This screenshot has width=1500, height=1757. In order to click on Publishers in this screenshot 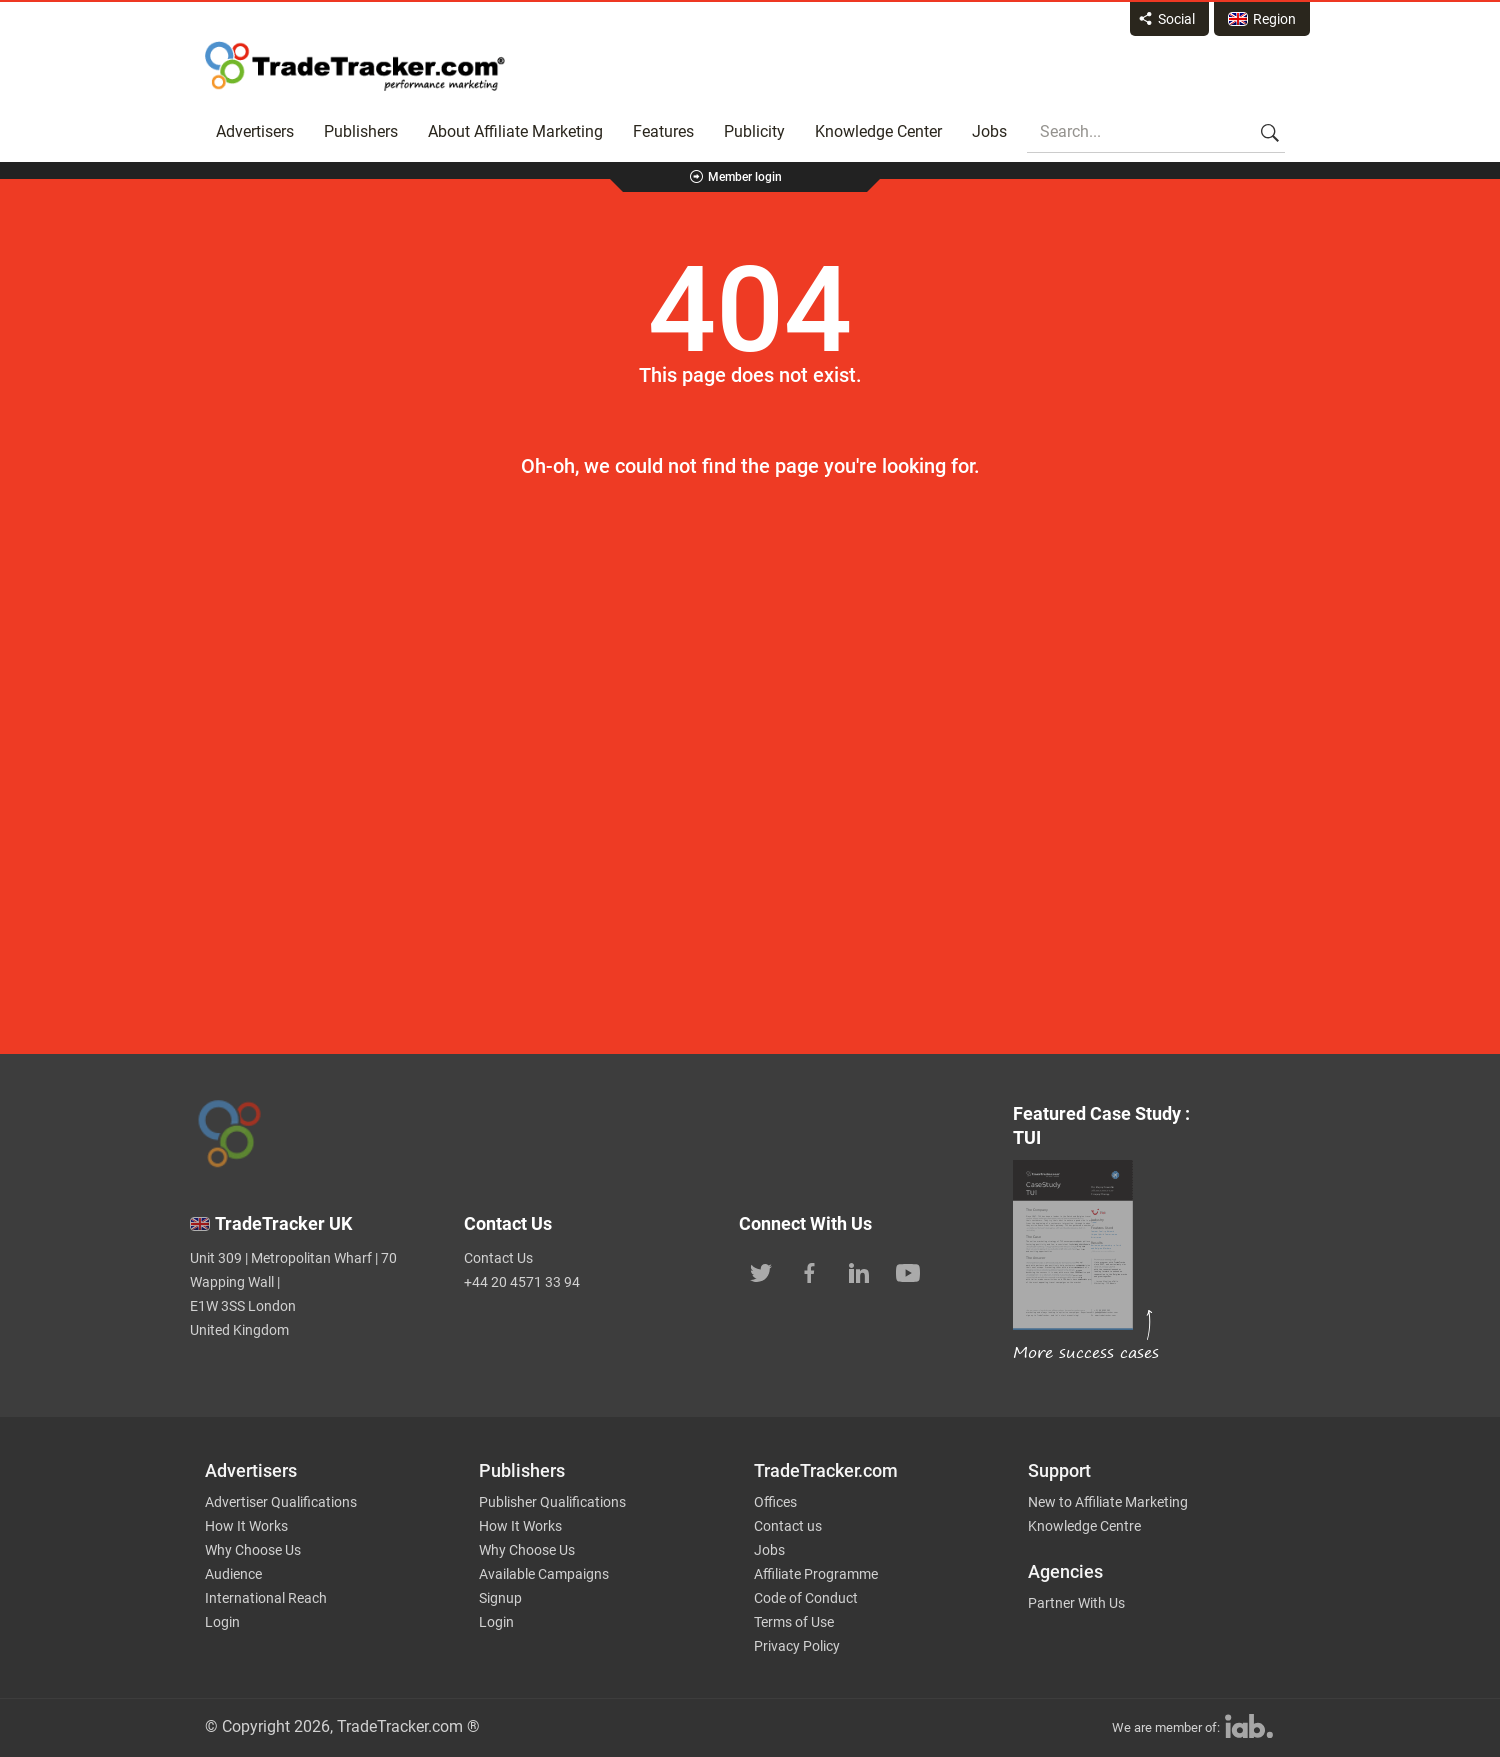, I will do `click(361, 131)`.